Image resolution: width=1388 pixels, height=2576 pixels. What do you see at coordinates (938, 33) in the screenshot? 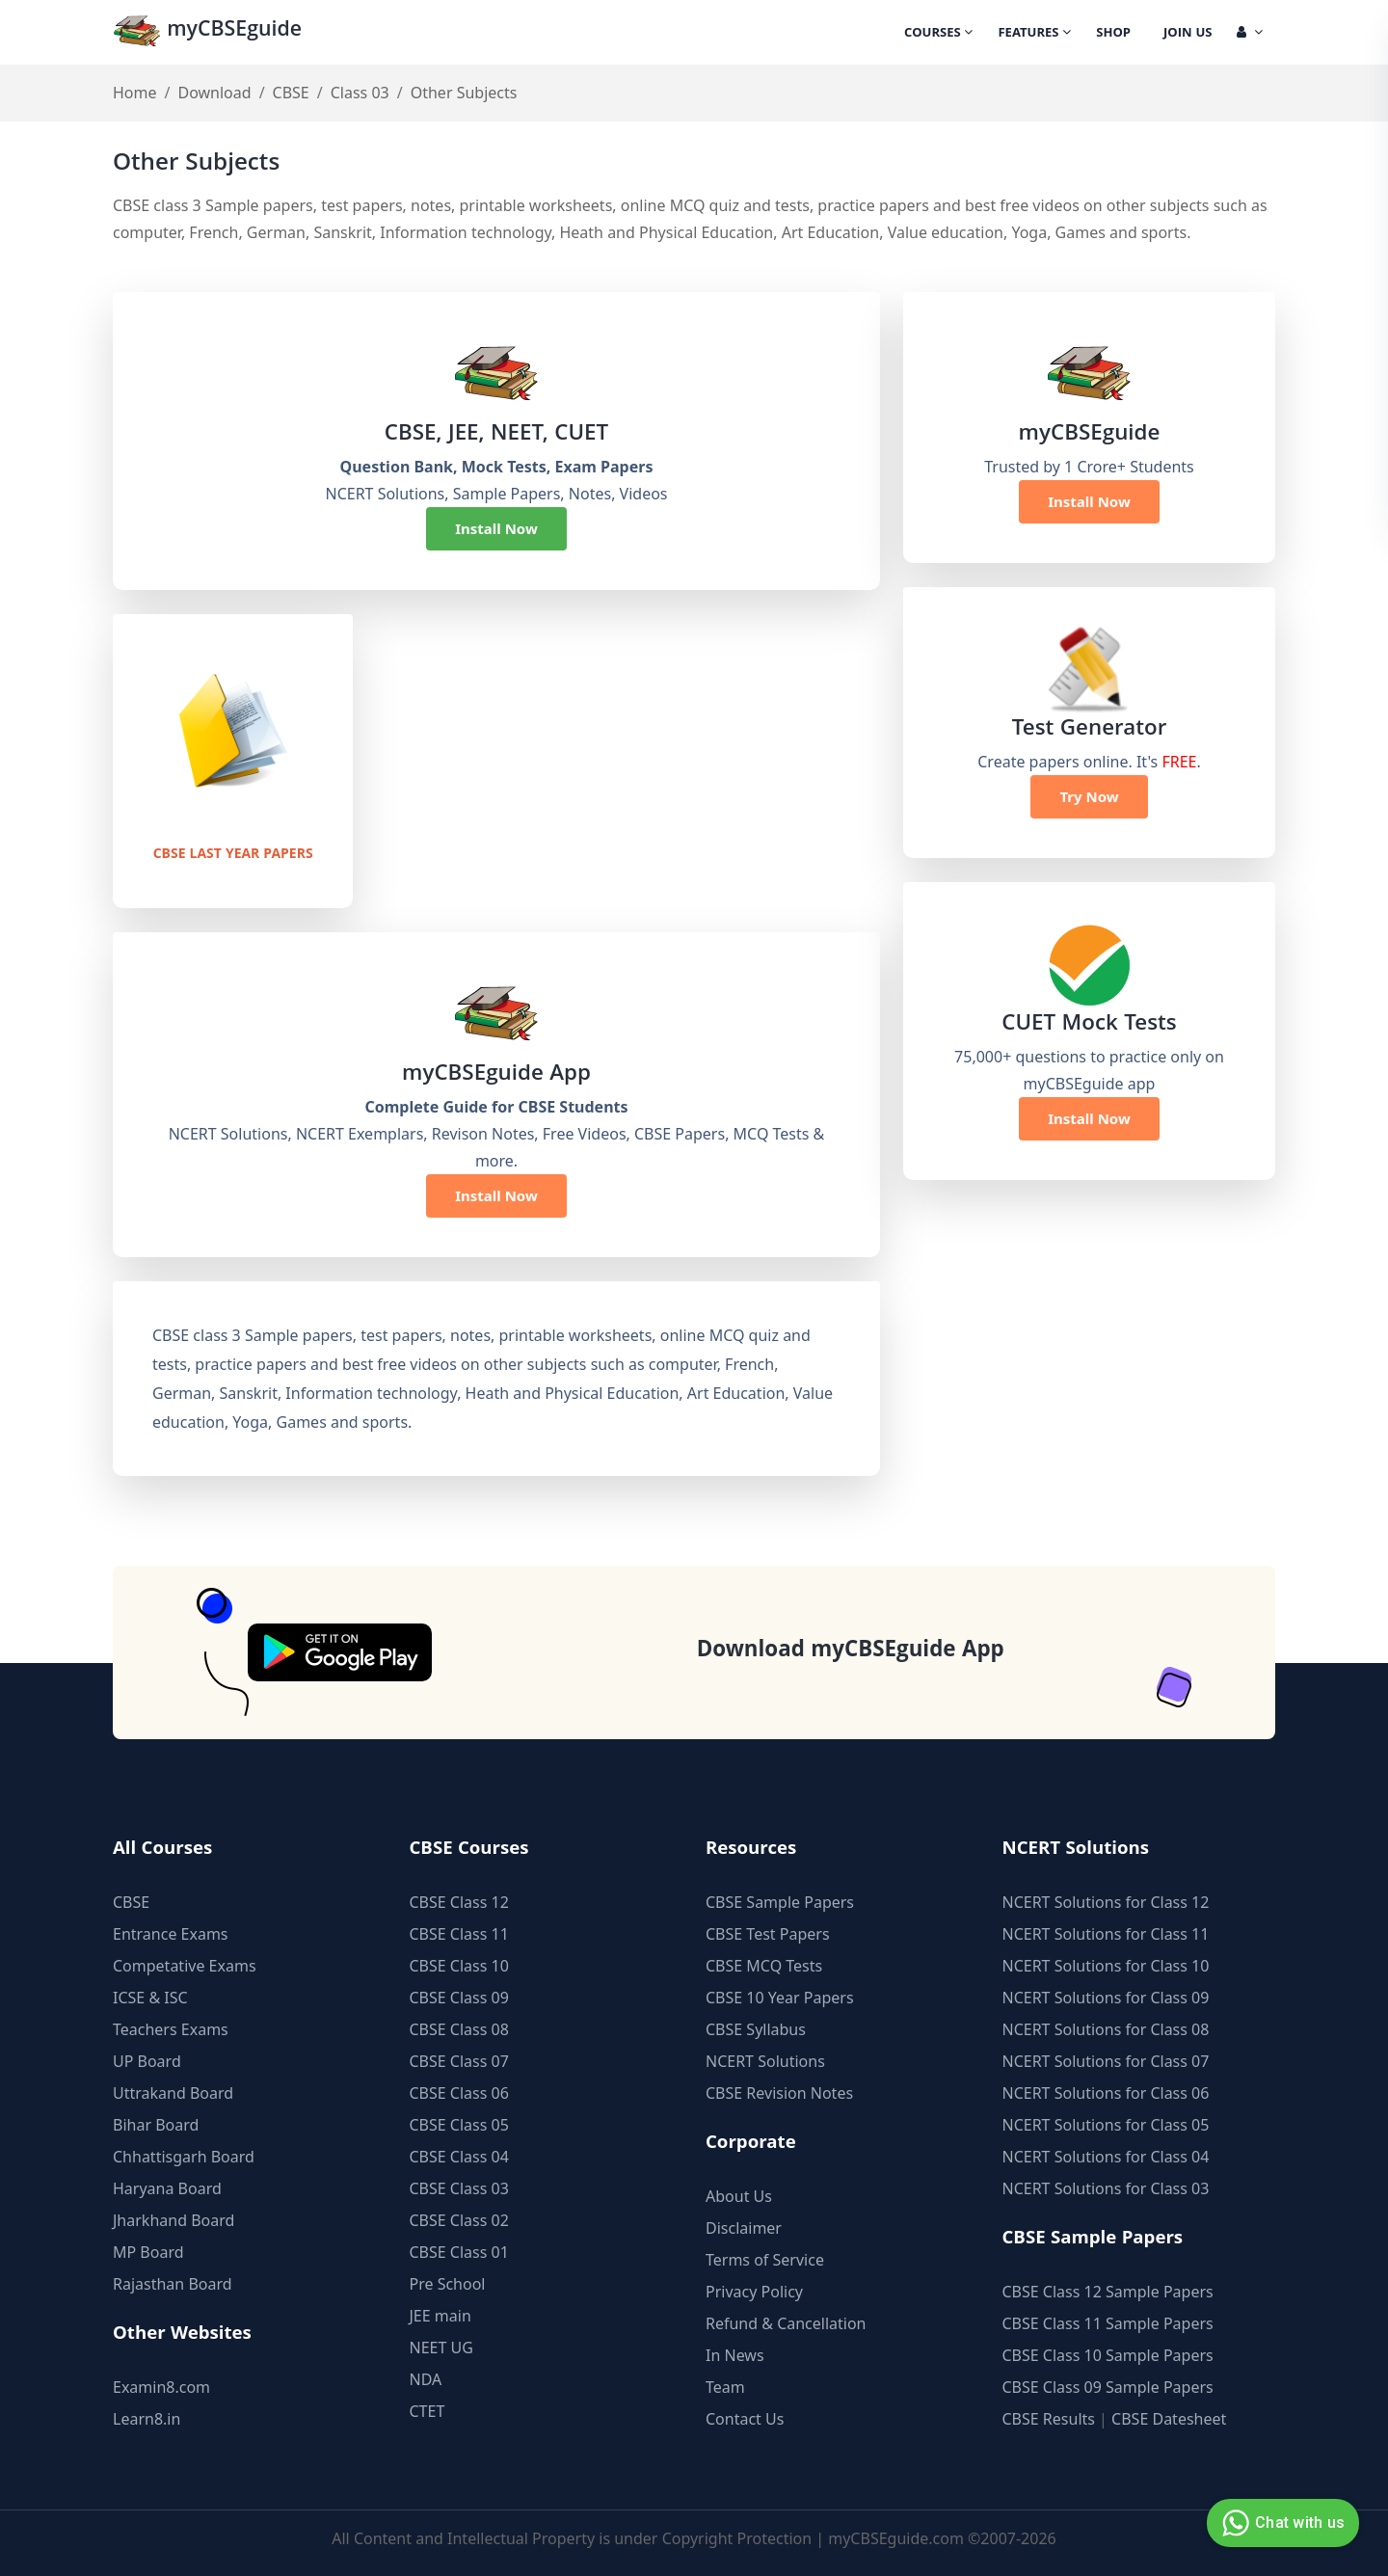
I see `Courses` at bounding box center [938, 33].